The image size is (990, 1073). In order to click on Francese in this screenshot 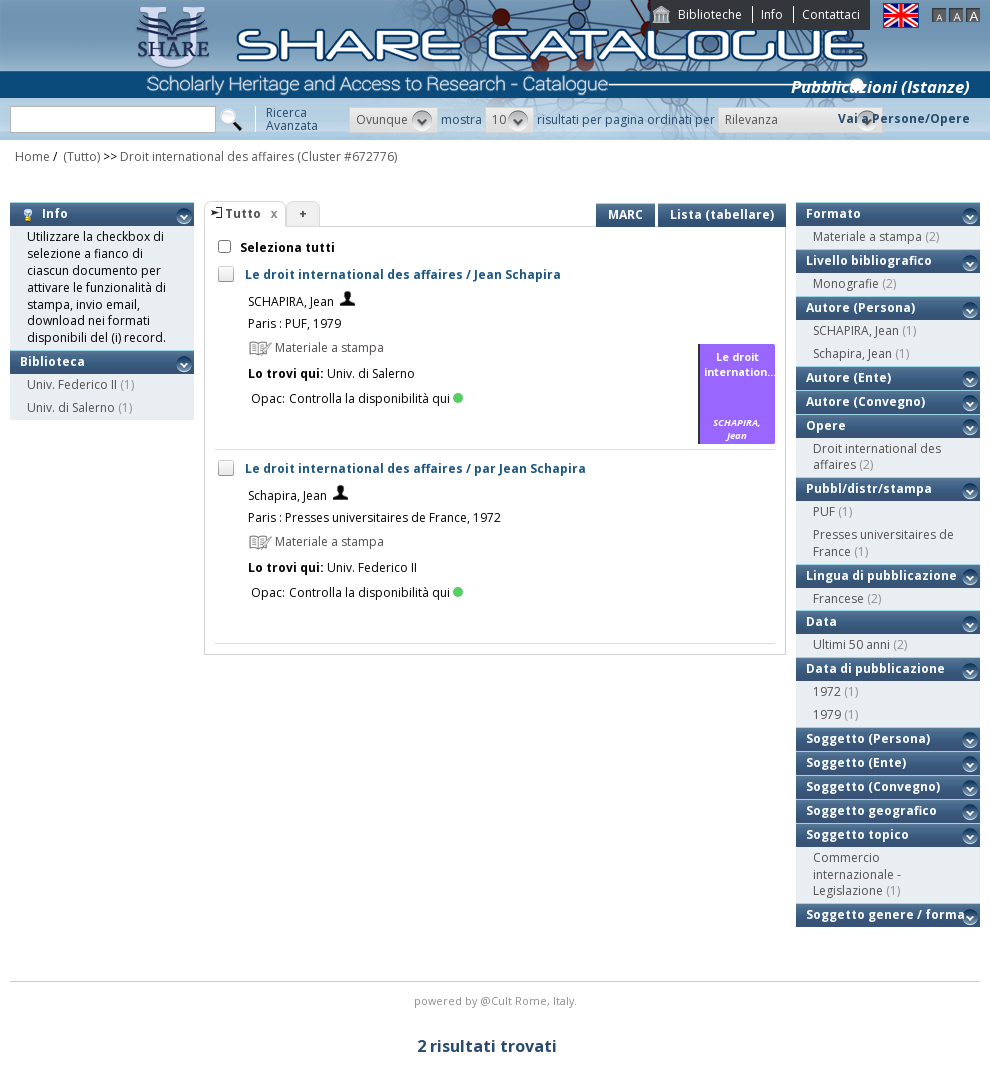, I will do `click(838, 598)`.